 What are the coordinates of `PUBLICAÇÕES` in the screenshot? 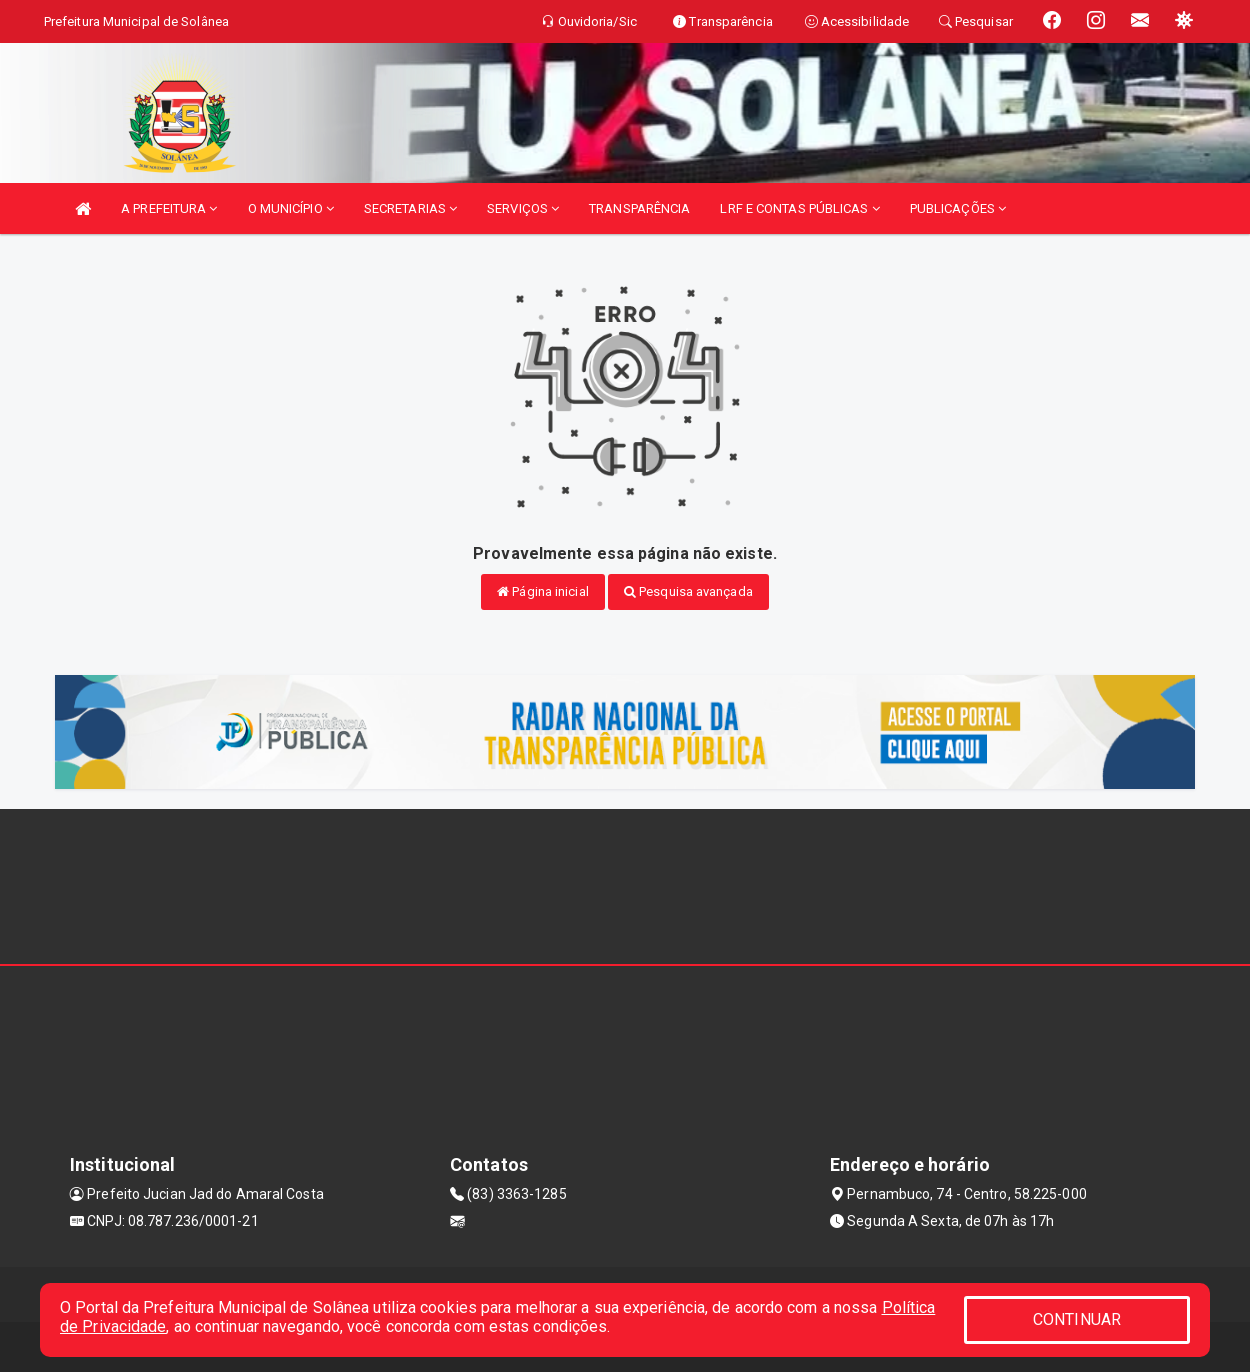 It's located at (958, 208).